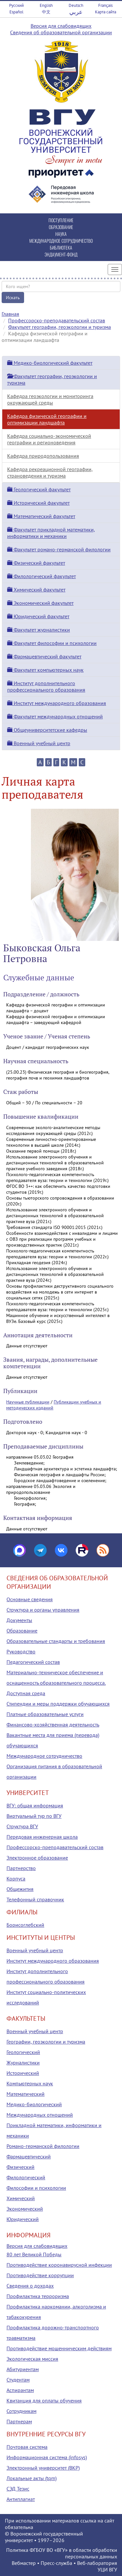  I want to click on Фармацевтический факультет, so click(44, 656).